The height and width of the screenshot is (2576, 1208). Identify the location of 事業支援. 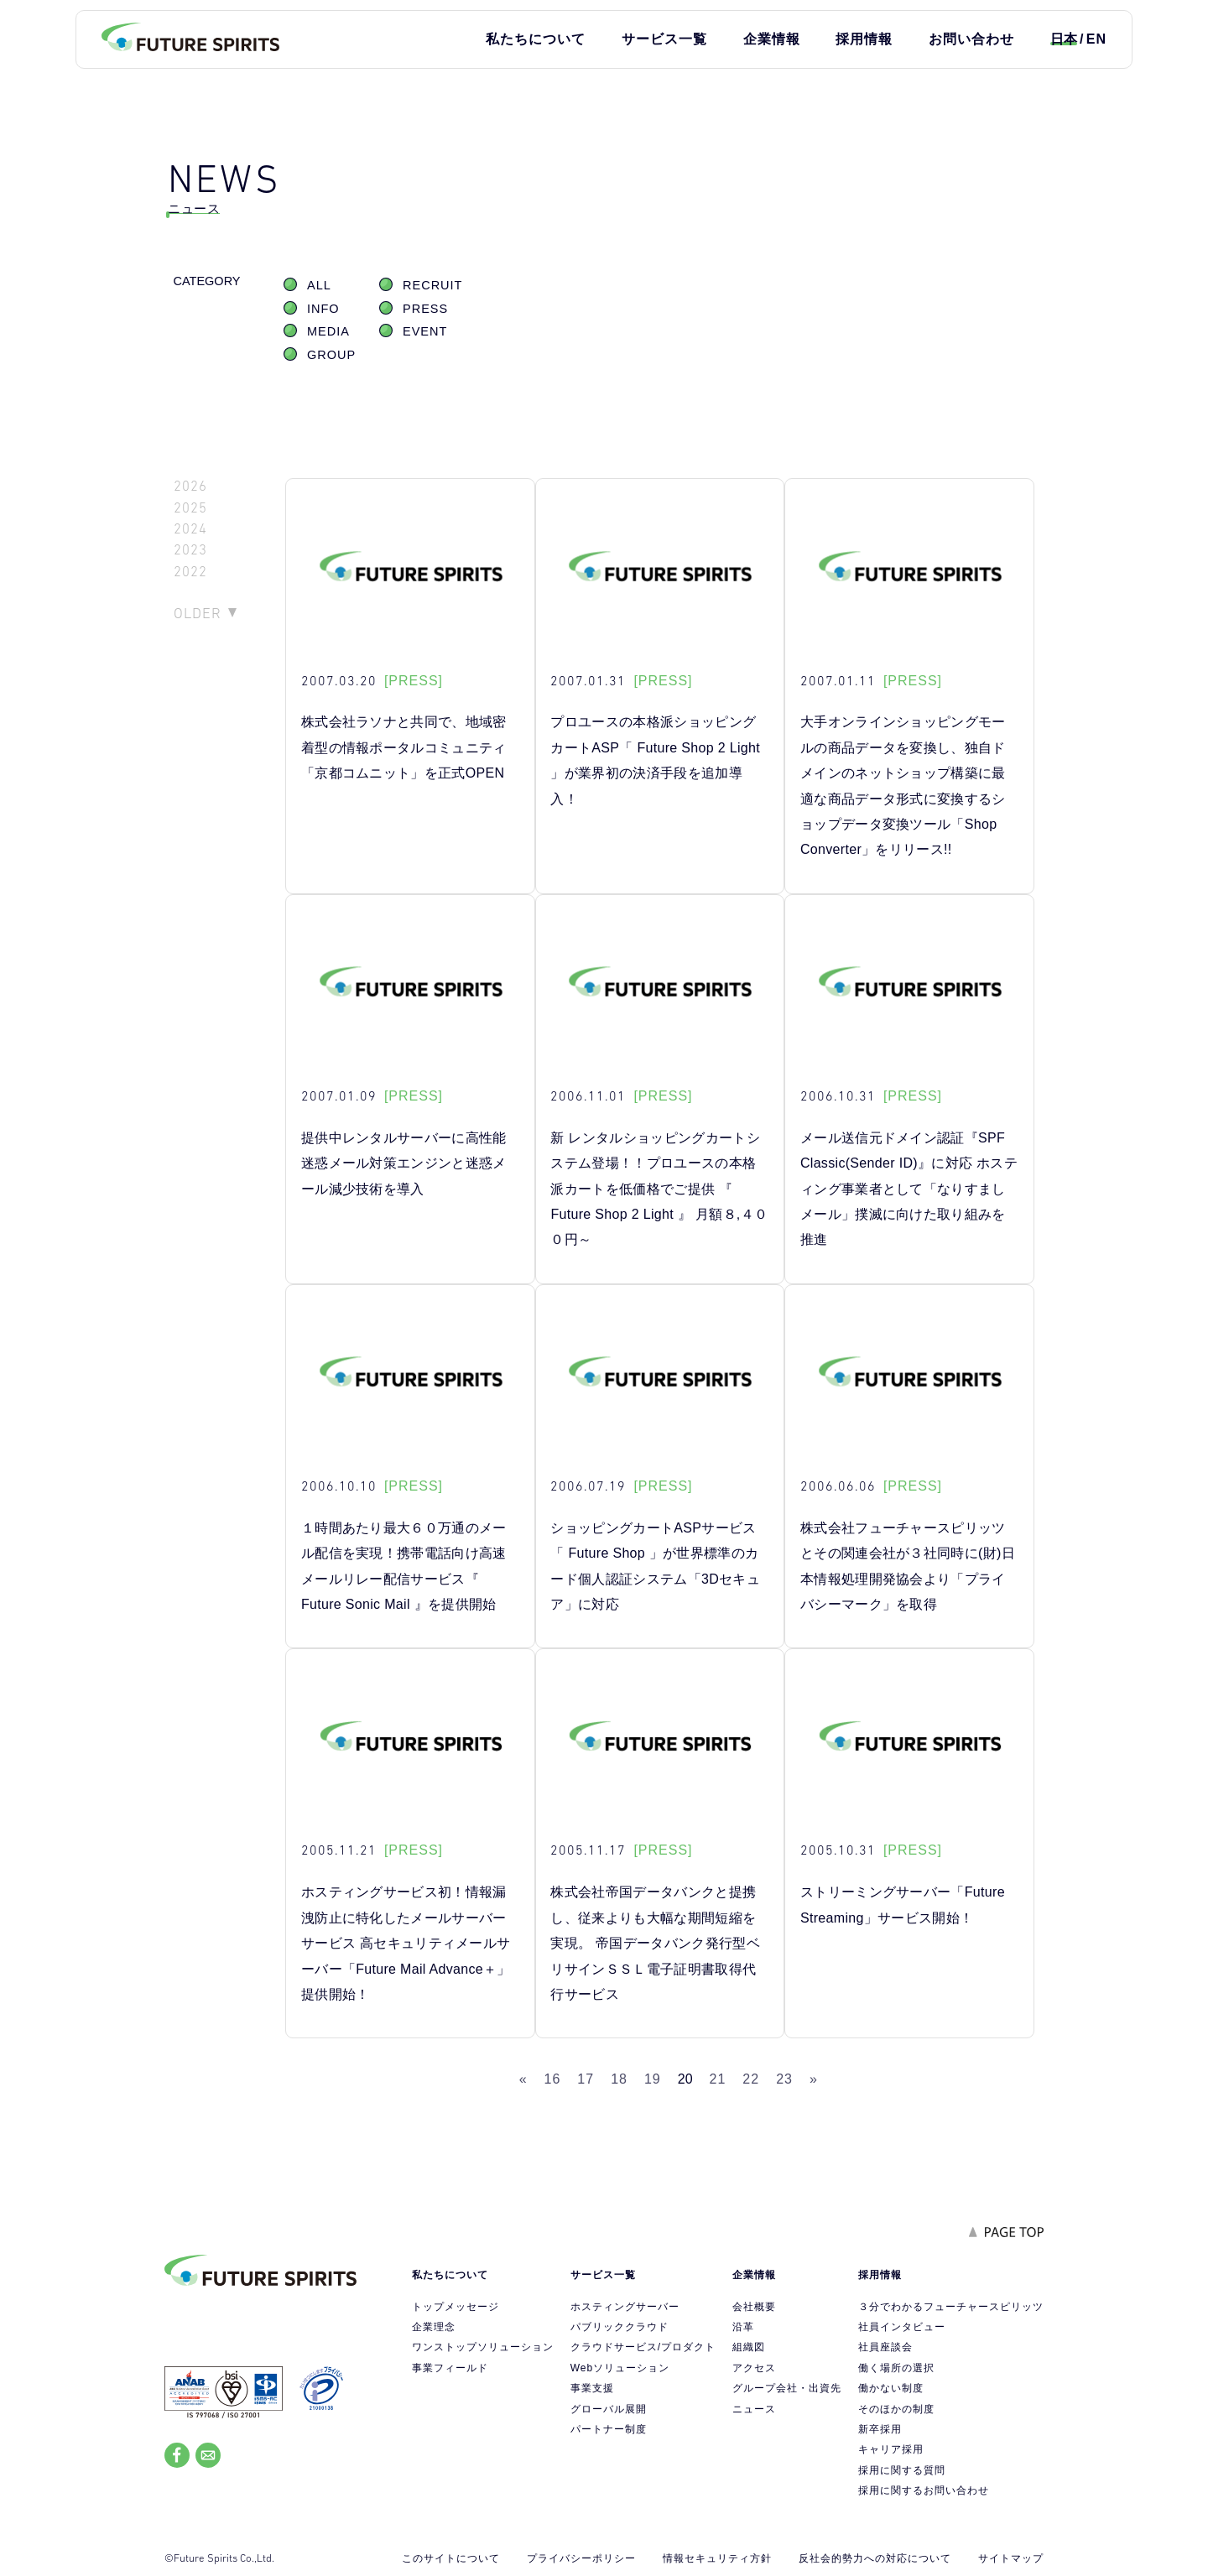
(592, 2388).